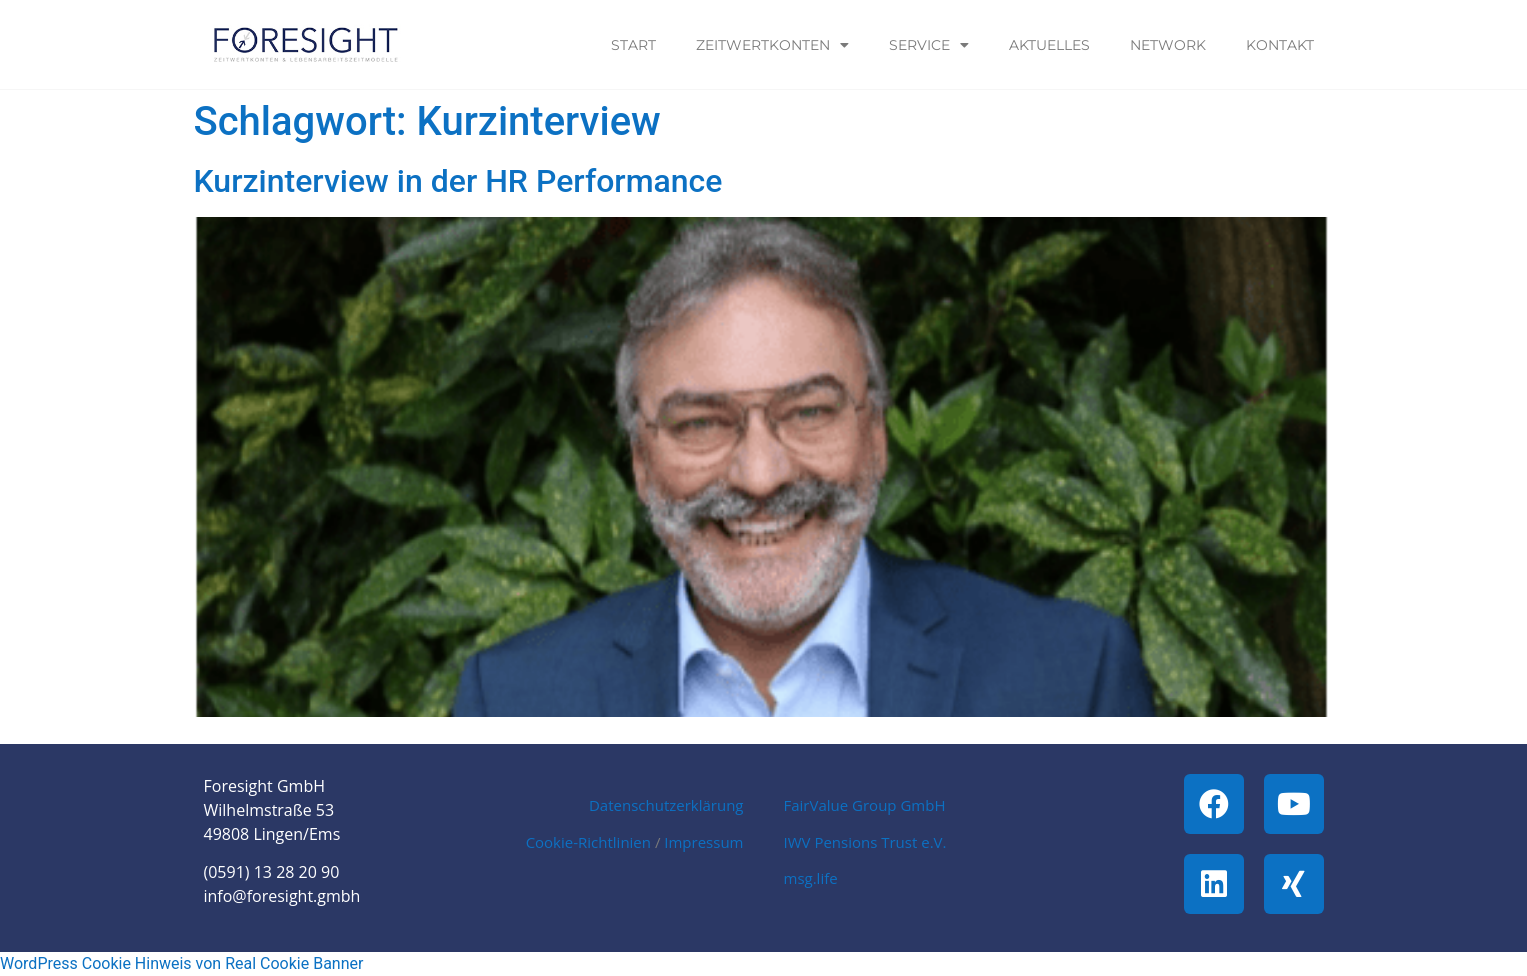 Image resolution: width=1527 pixels, height=976 pixels. Describe the element at coordinates (588, 842) in the screenshot. I see `Cookie-Richtlinien` at that location.